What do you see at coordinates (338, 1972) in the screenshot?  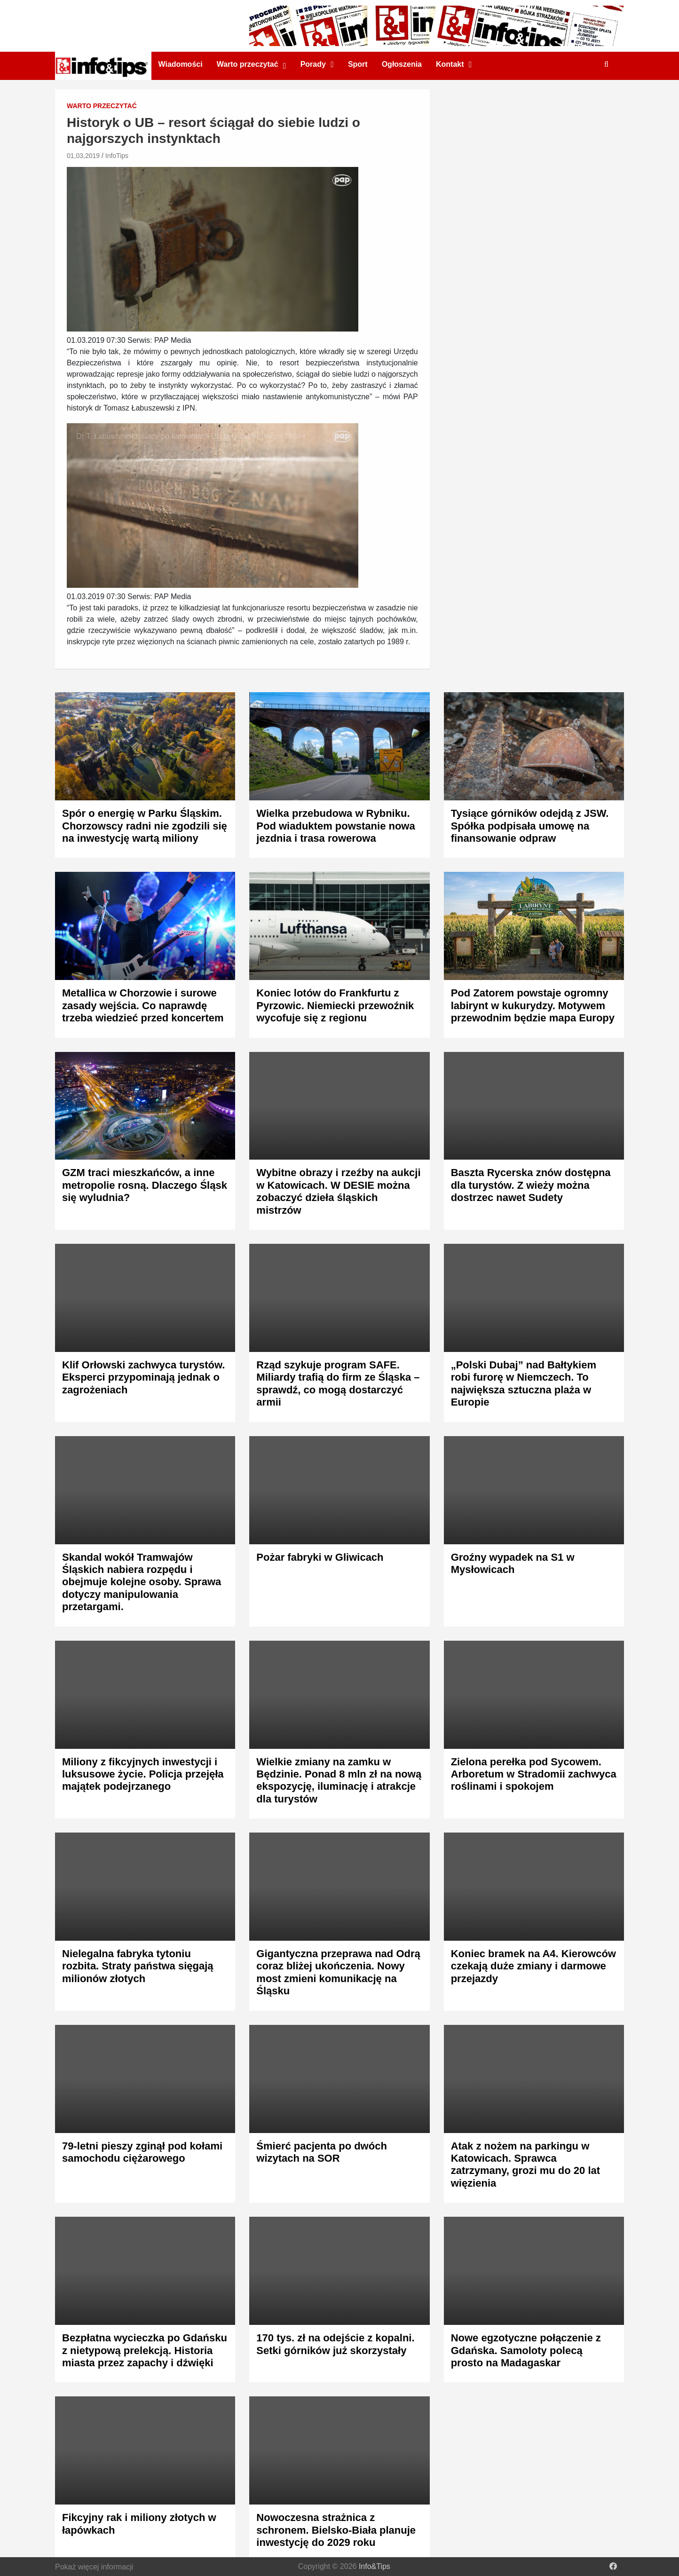 I see `Gigantyczna przeprawa nad Odrą coraz bliżej ukończenia. Nowy most zmieni komunikację na Śląsku` at bounding box center [338, 1972].